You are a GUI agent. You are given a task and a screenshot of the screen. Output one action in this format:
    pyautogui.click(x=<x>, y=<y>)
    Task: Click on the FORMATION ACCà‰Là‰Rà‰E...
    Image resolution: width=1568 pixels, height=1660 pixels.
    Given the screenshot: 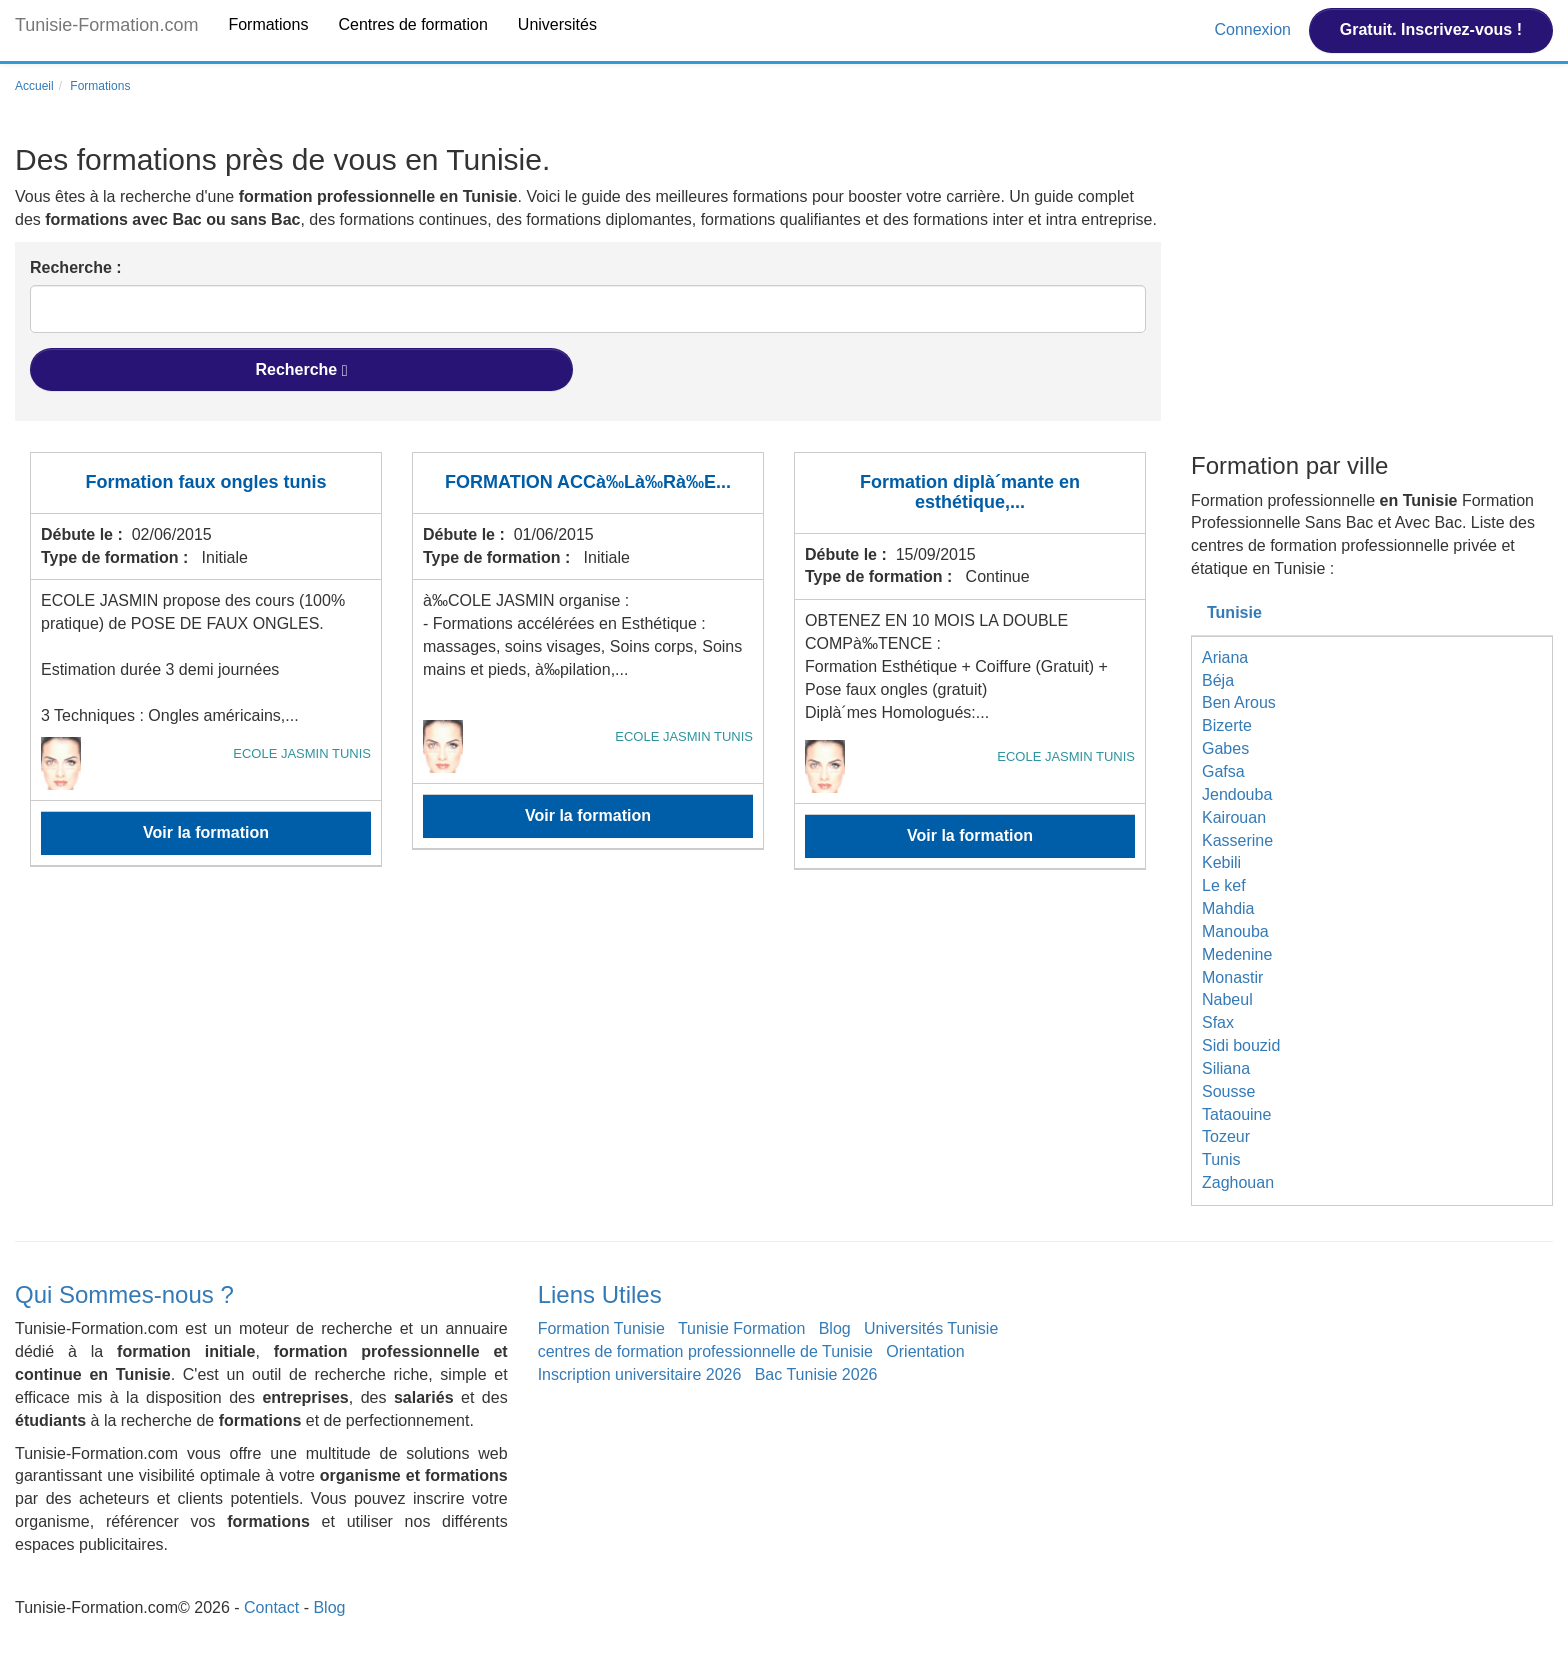 What is the action you would take?
    pyautogui.click(x=588, y=482)
    